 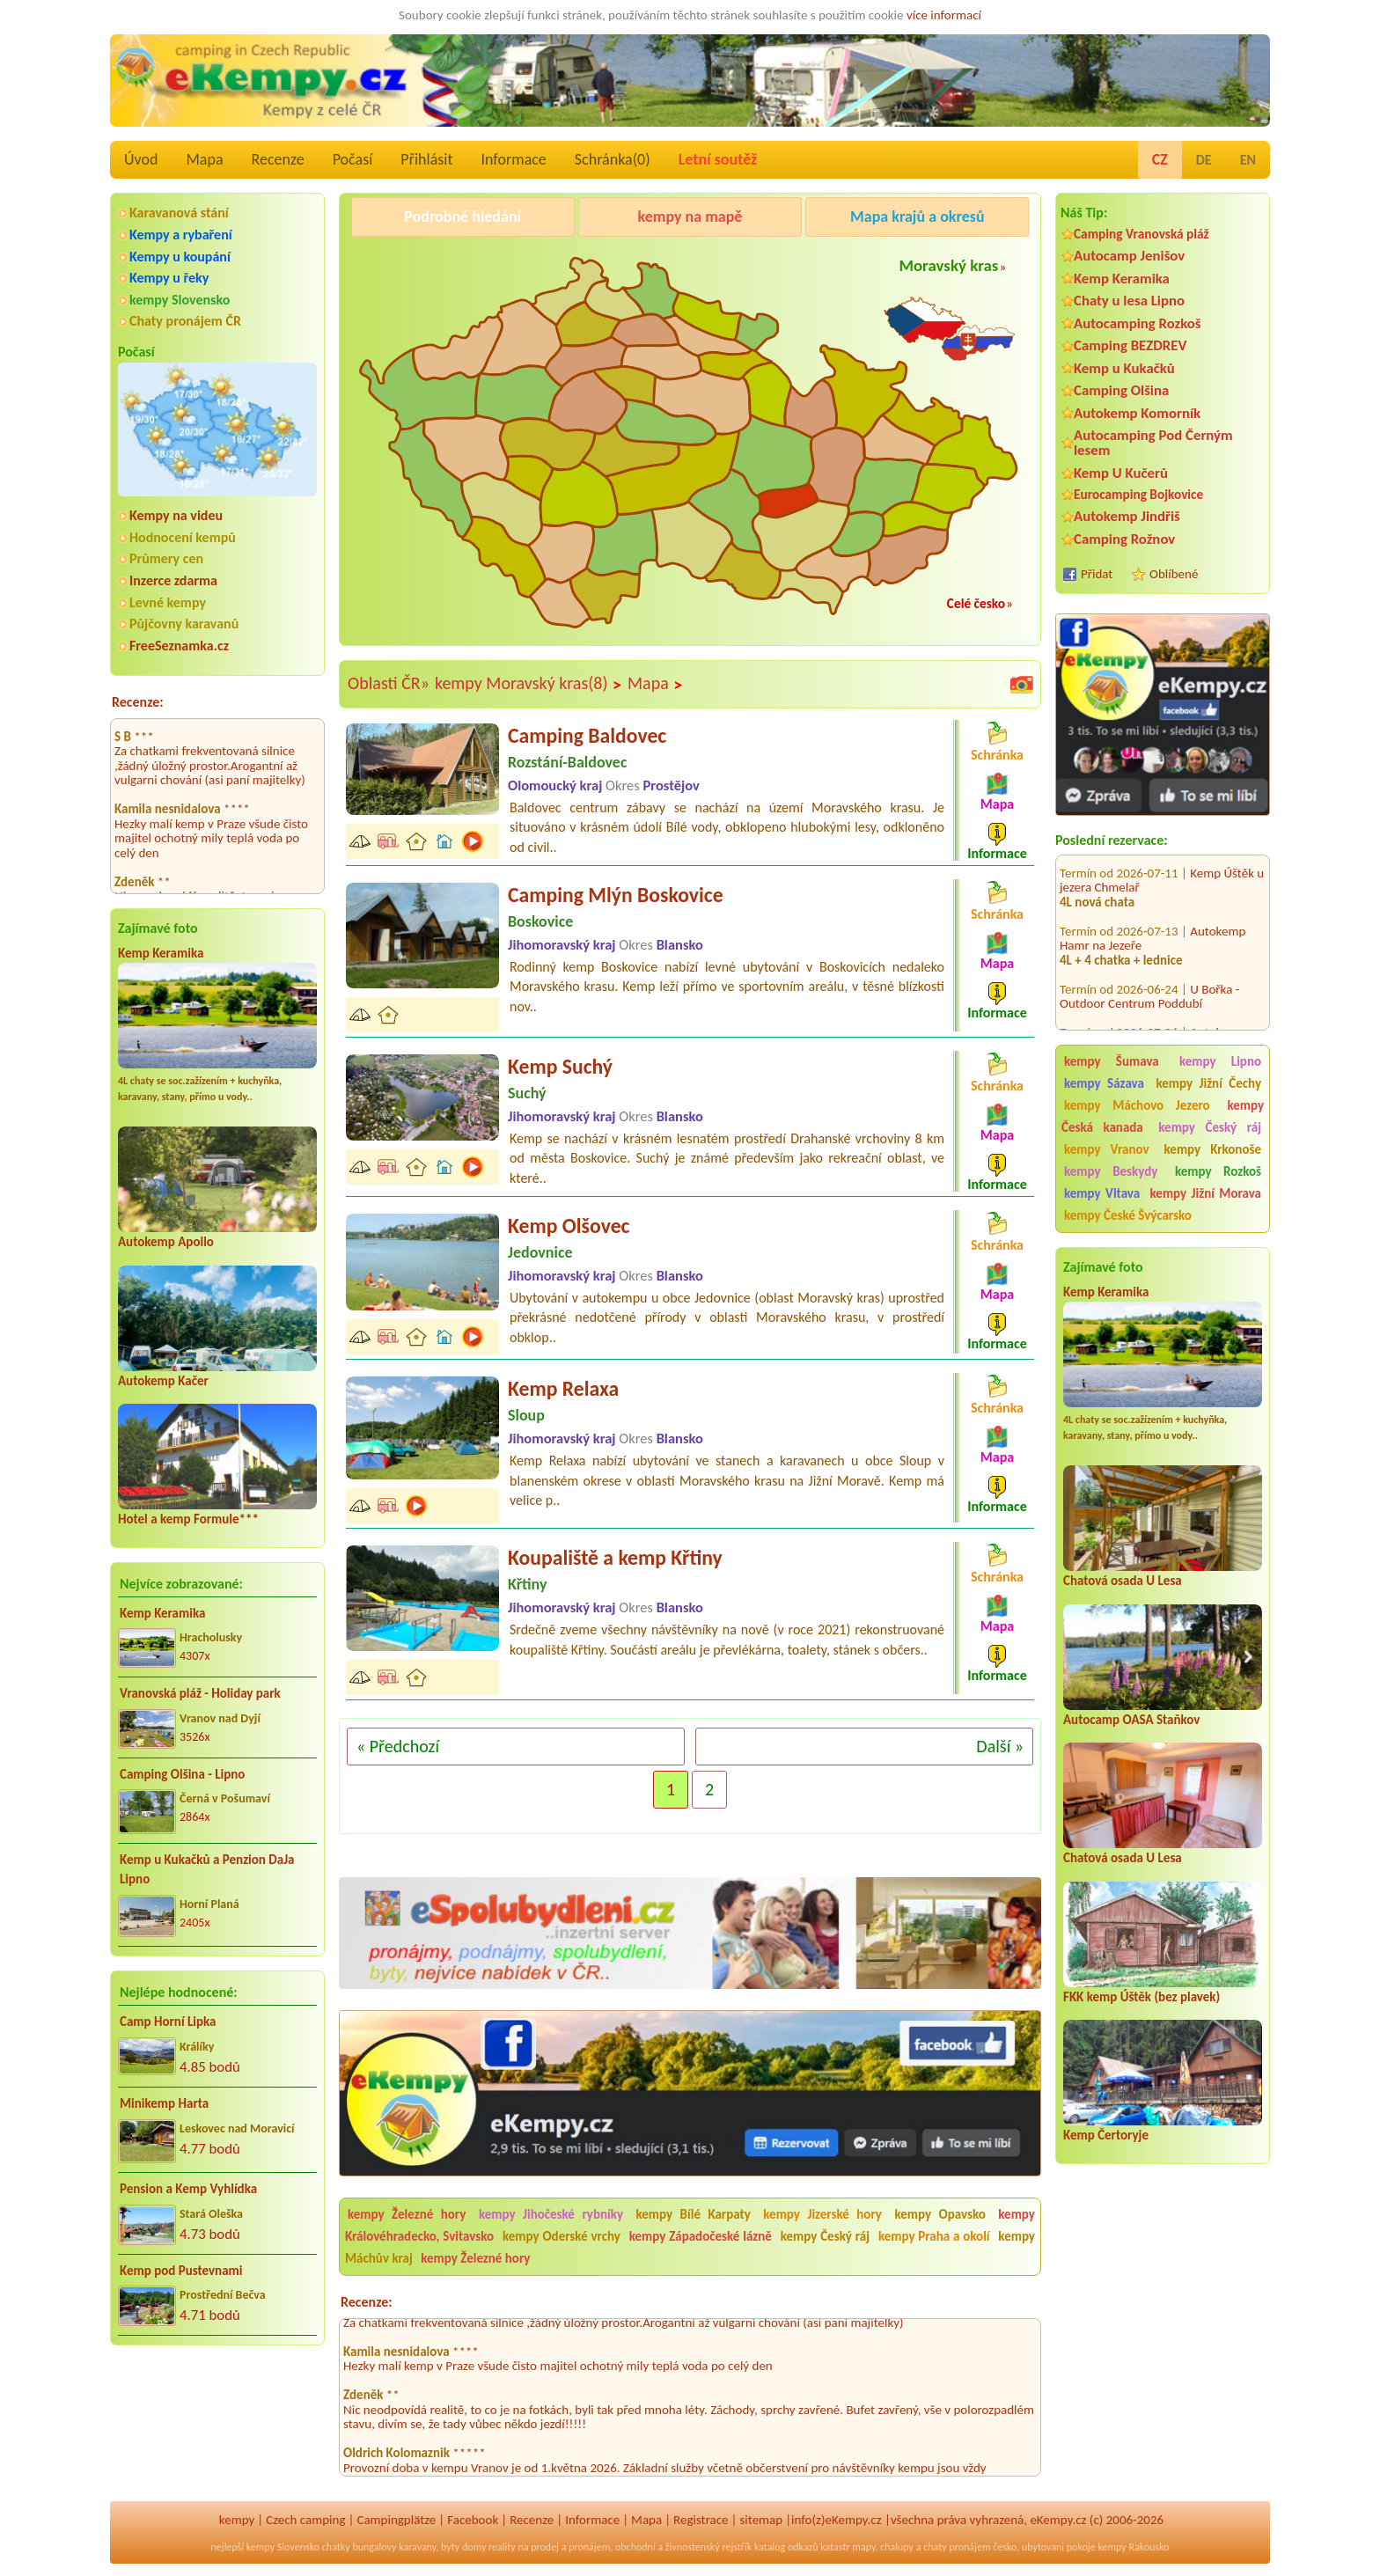 I want to click on reality, so click(x=502, y=2547).